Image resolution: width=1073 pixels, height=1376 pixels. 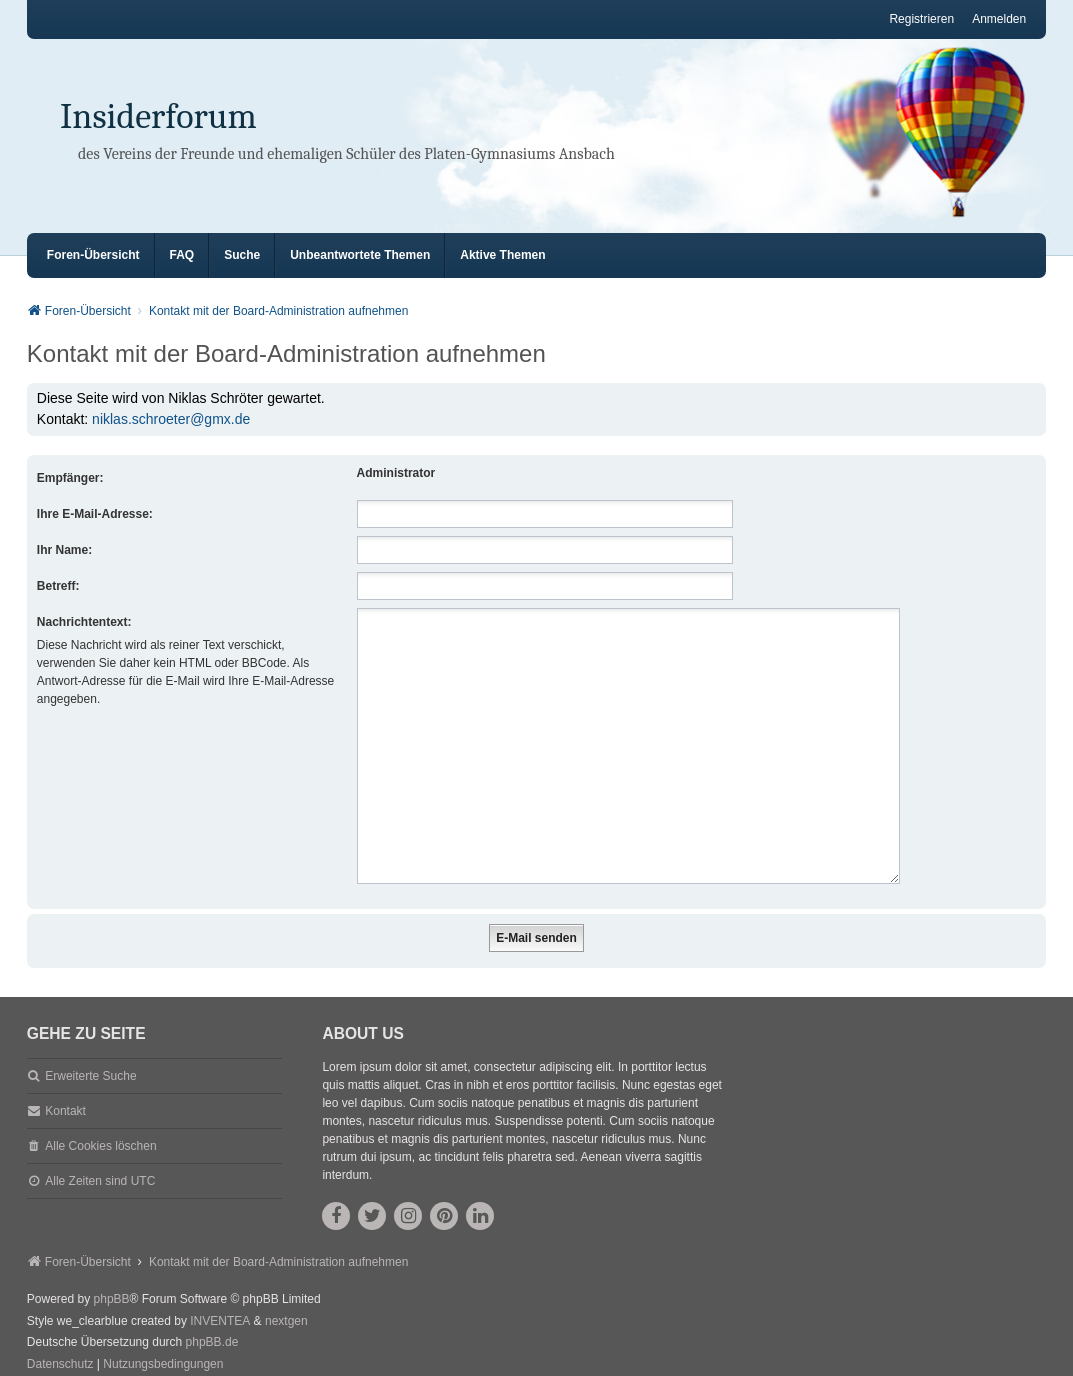 I want to click on [menuitem], so click(x=60, y=1341).